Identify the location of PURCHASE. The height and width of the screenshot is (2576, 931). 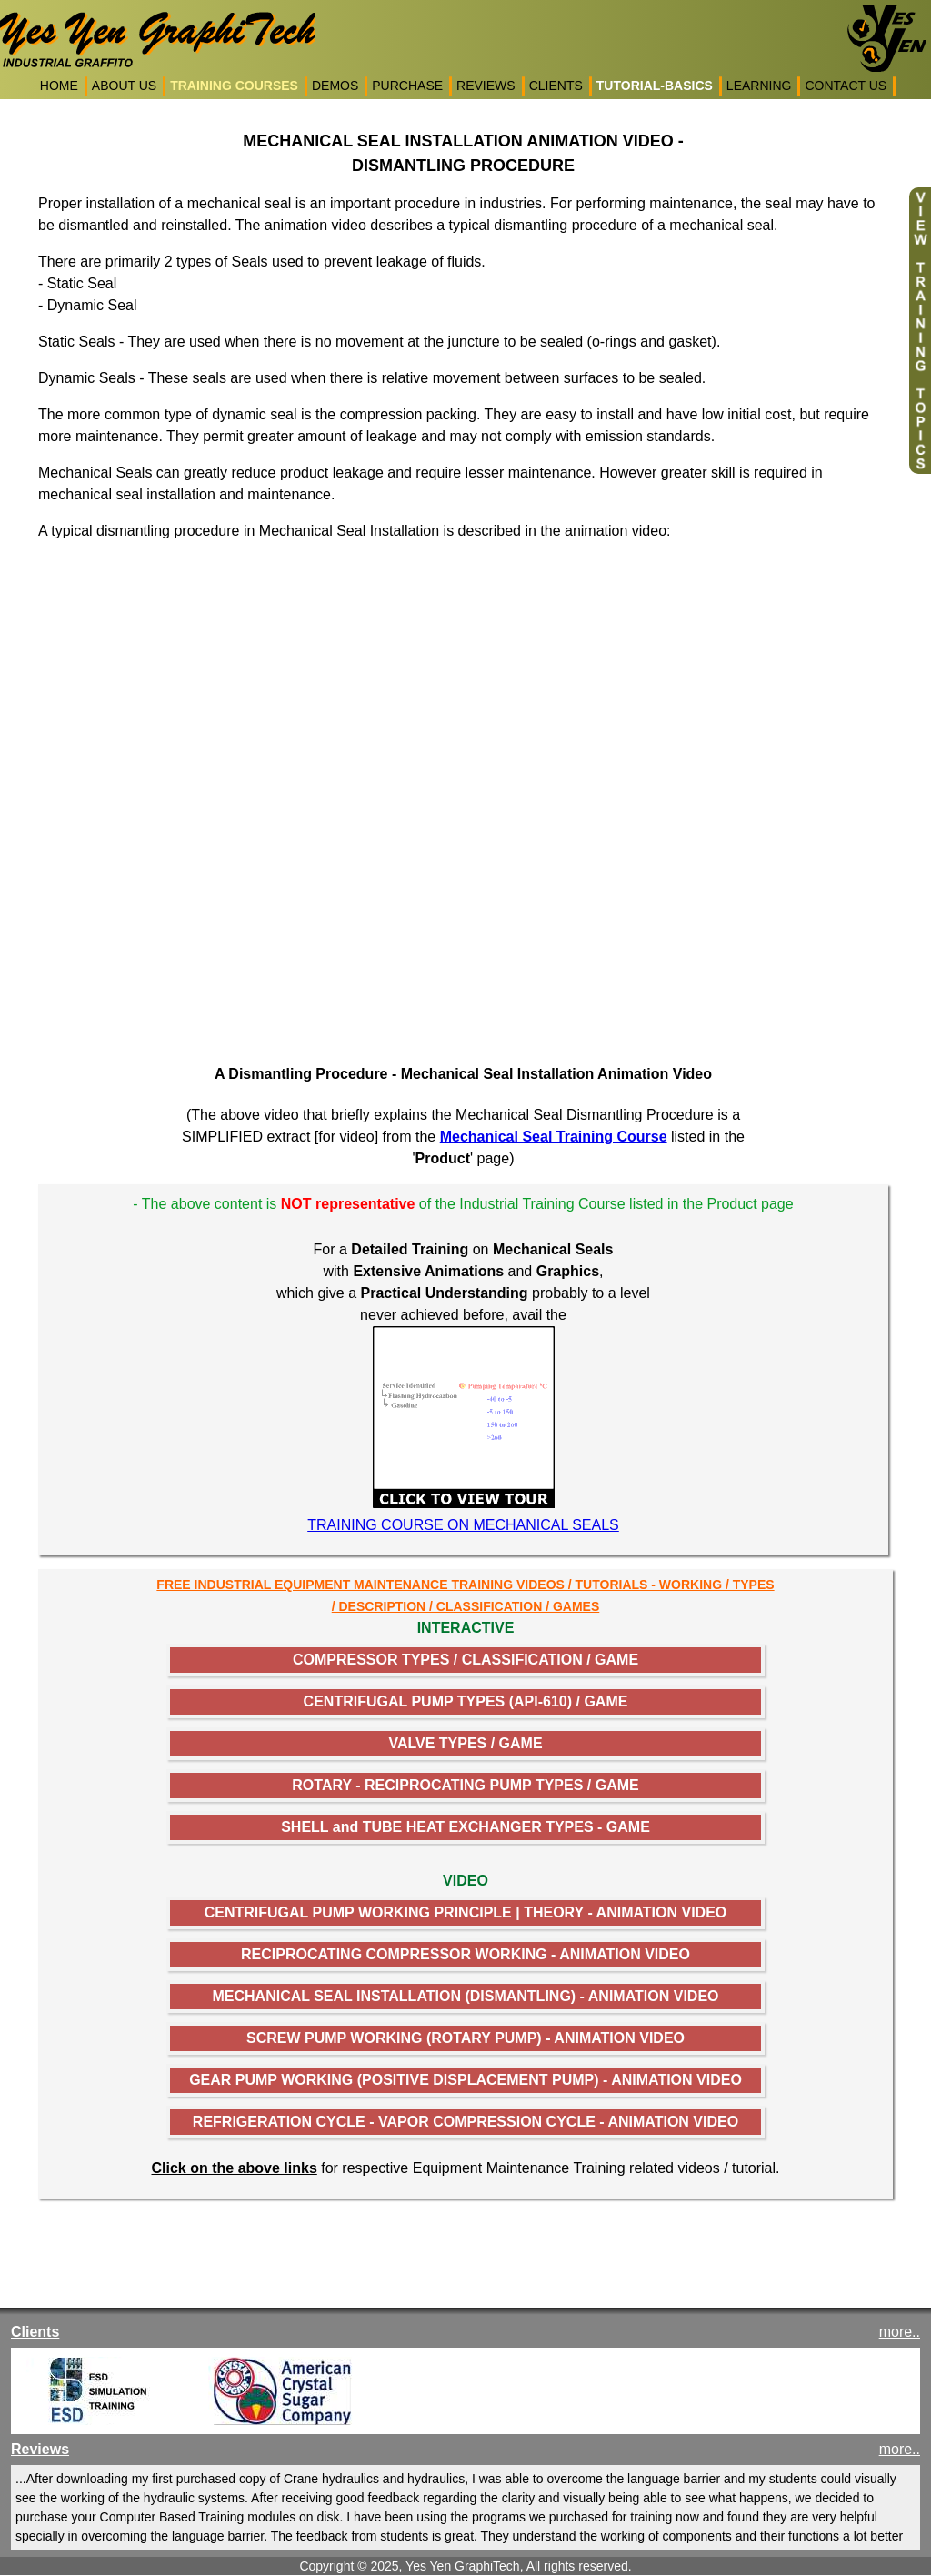
(407, 85).